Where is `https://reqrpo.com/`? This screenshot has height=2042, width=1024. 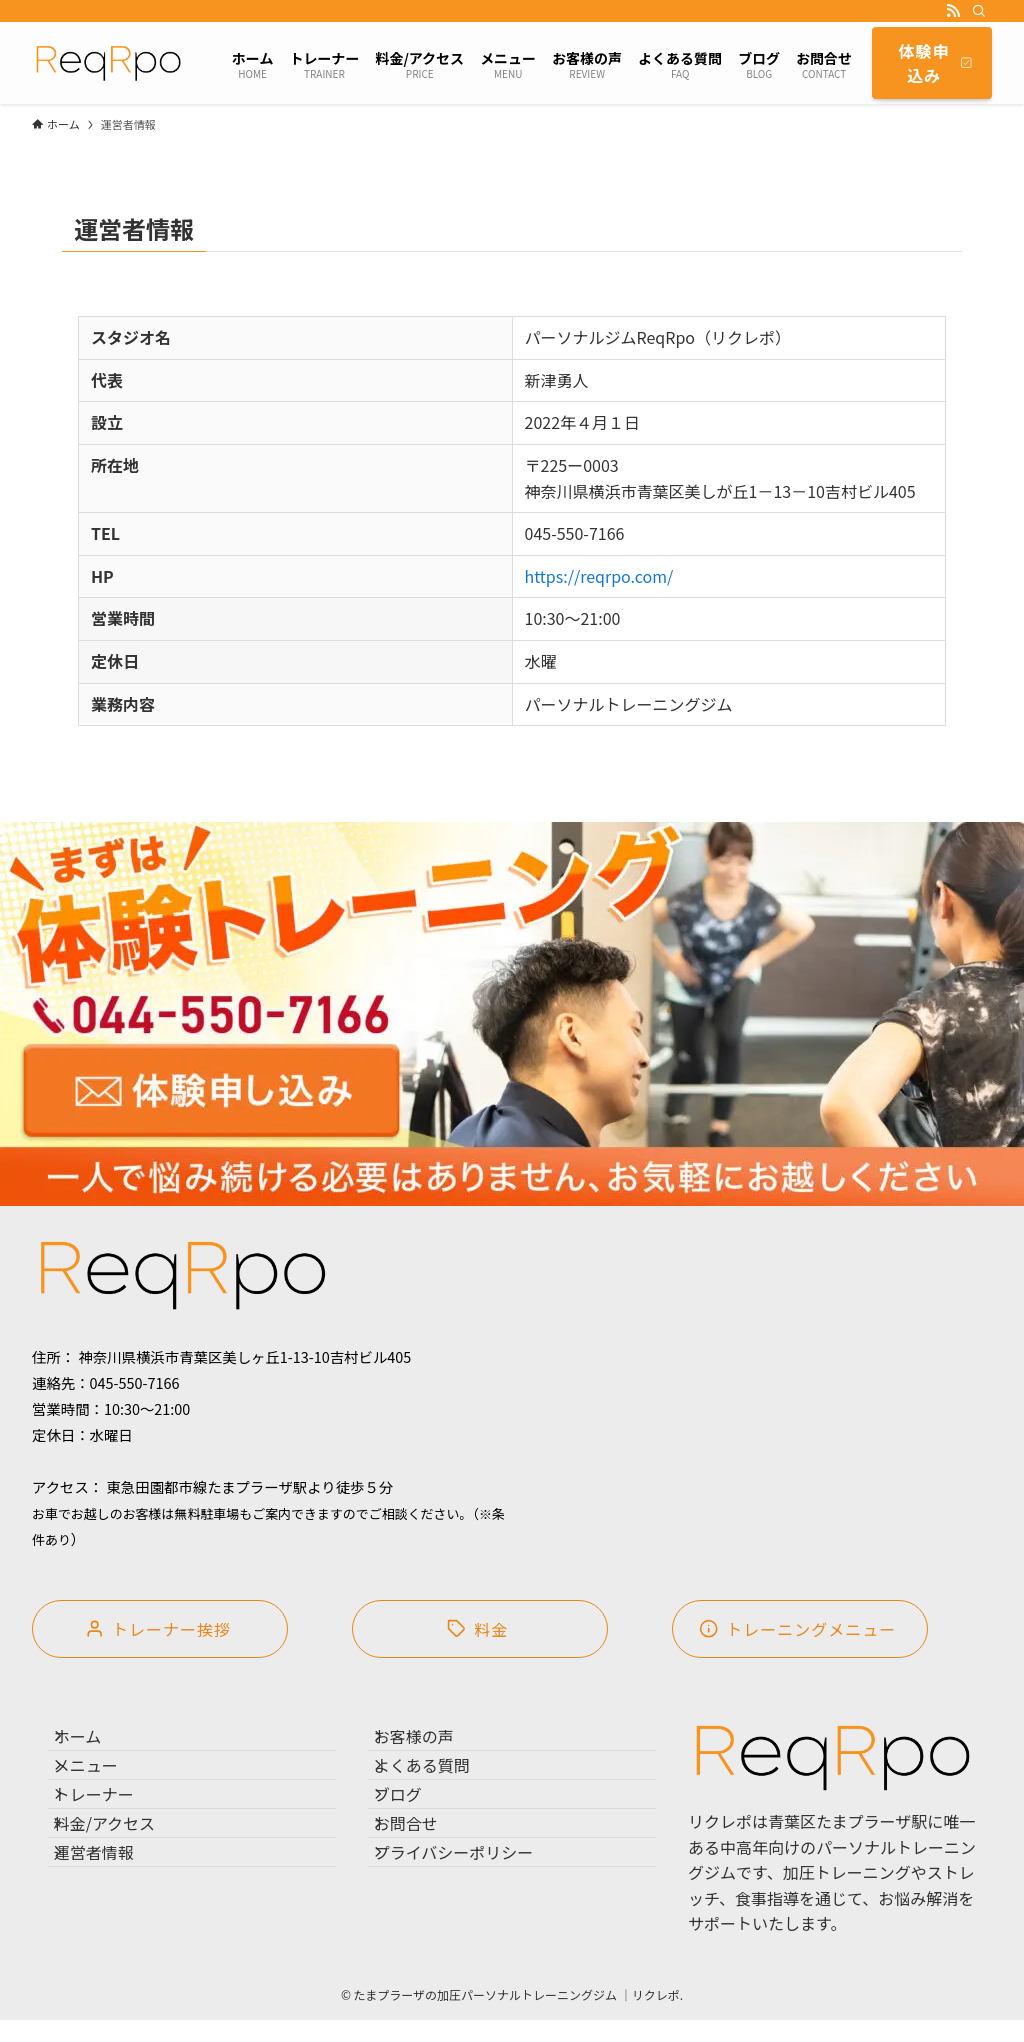 https://reqrpo.com/ is located at coordinates (599, 576).